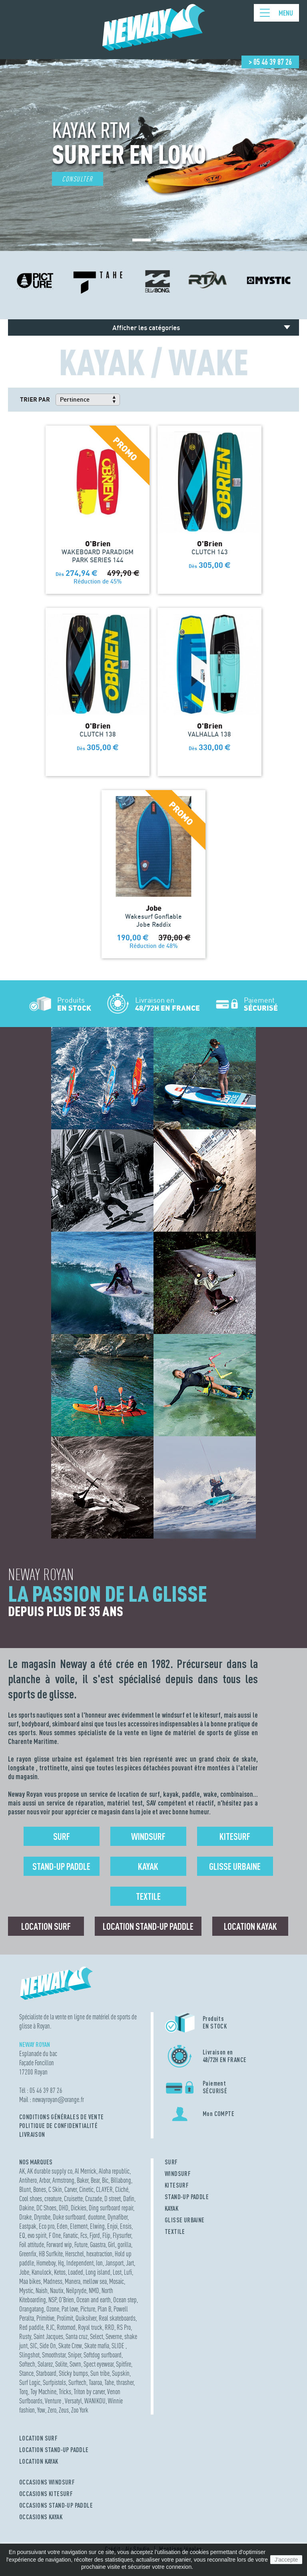 The width and height of the screenshot is (307, 2576). I want to click on Ketos, so click(60, 2272).